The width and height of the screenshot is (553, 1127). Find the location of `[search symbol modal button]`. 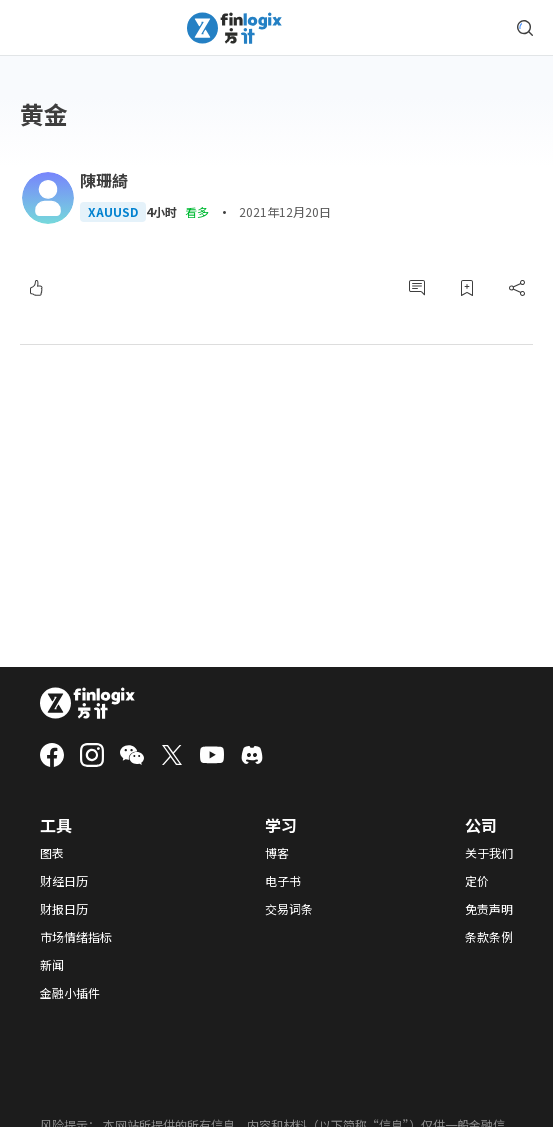

[search symbol modal button] is located at coordinates (525, 28).